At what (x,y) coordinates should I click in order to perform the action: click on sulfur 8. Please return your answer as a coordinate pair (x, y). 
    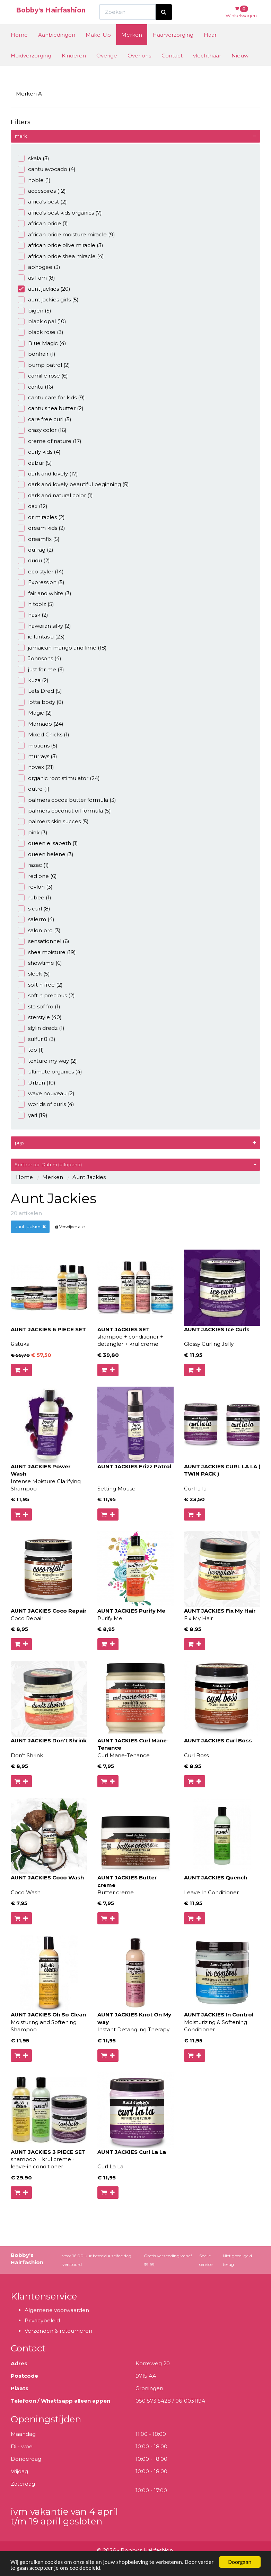
    Looking at the image, I should click on (36, 1039).